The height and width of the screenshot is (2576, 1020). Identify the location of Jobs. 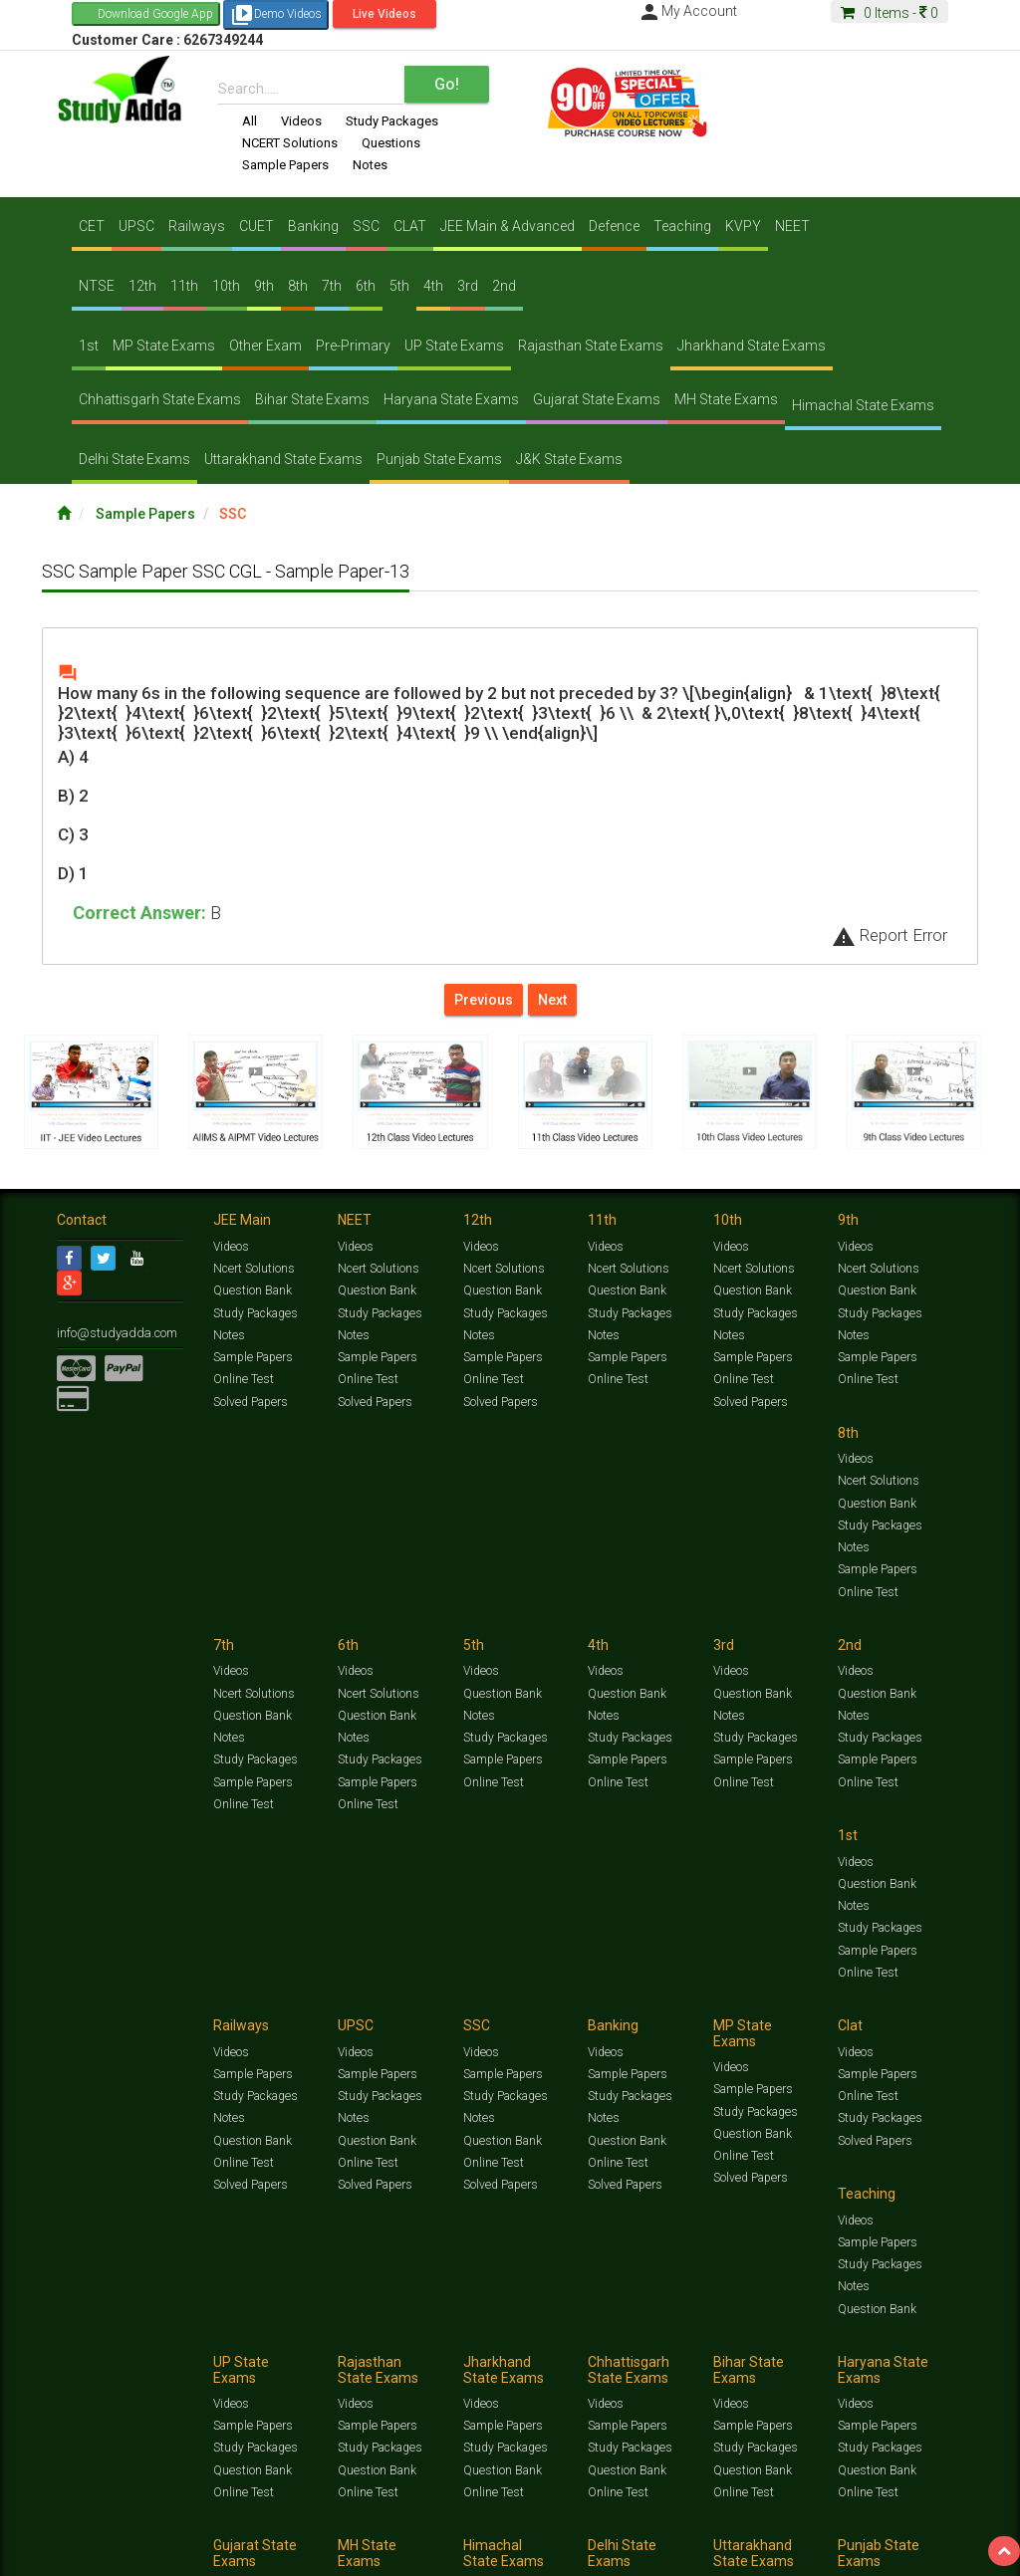
(134, 2552).